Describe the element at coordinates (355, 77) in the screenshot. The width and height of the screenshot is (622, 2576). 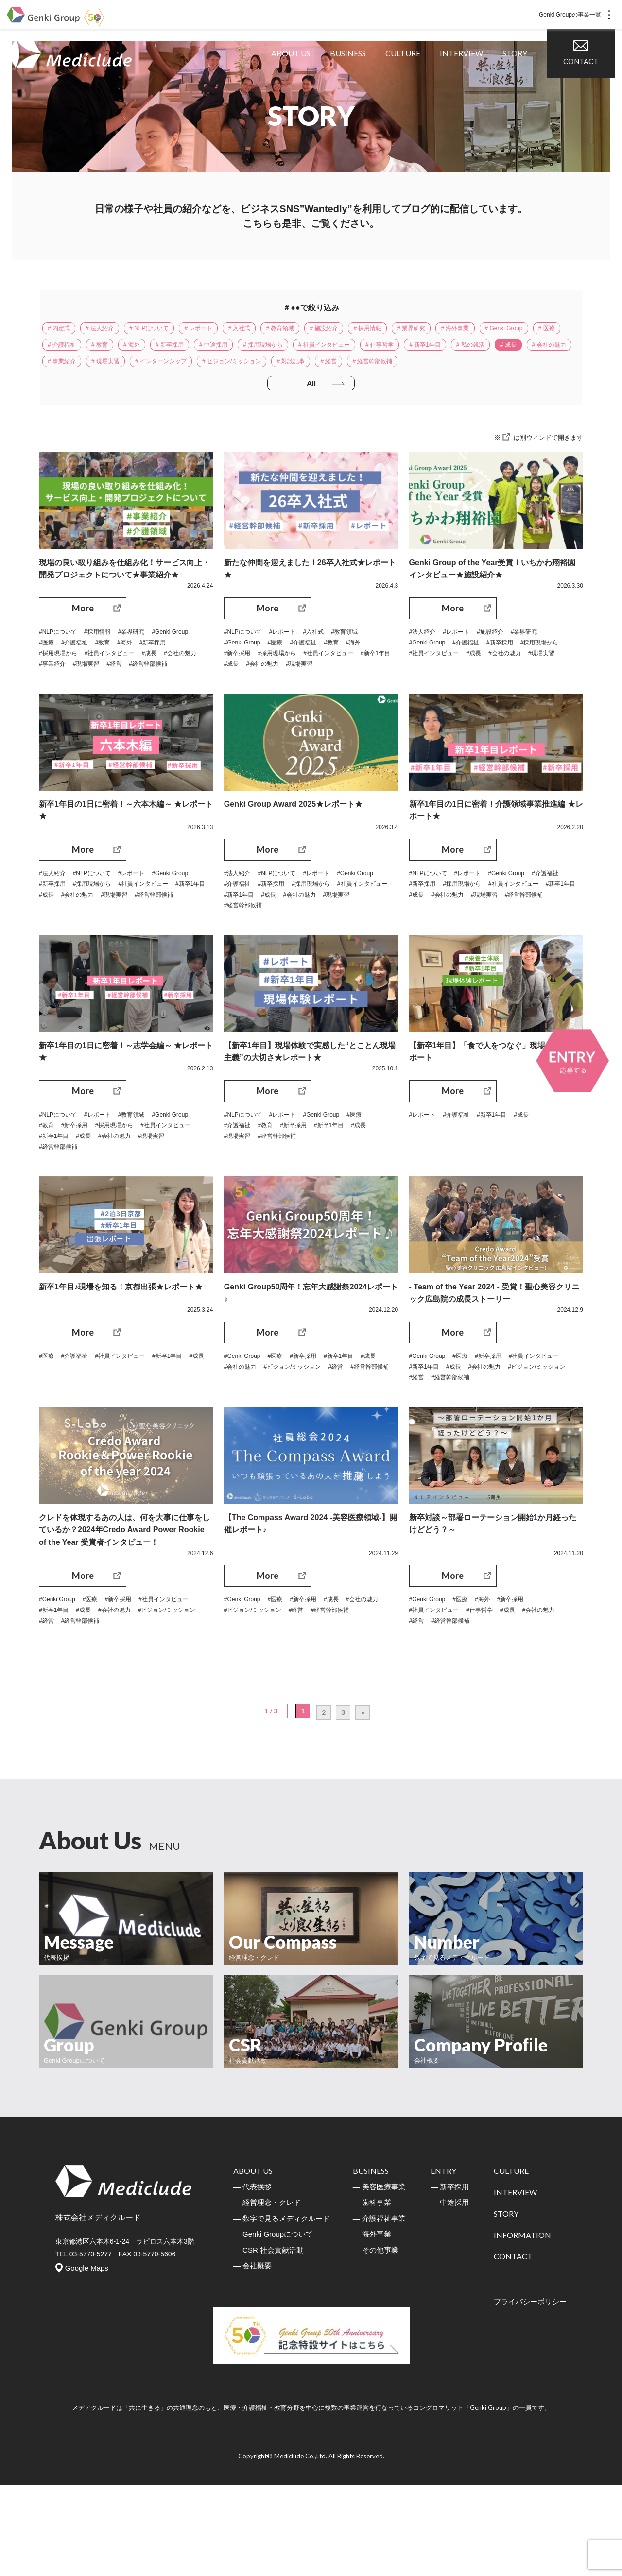
I see `BUSINESS` at that location.